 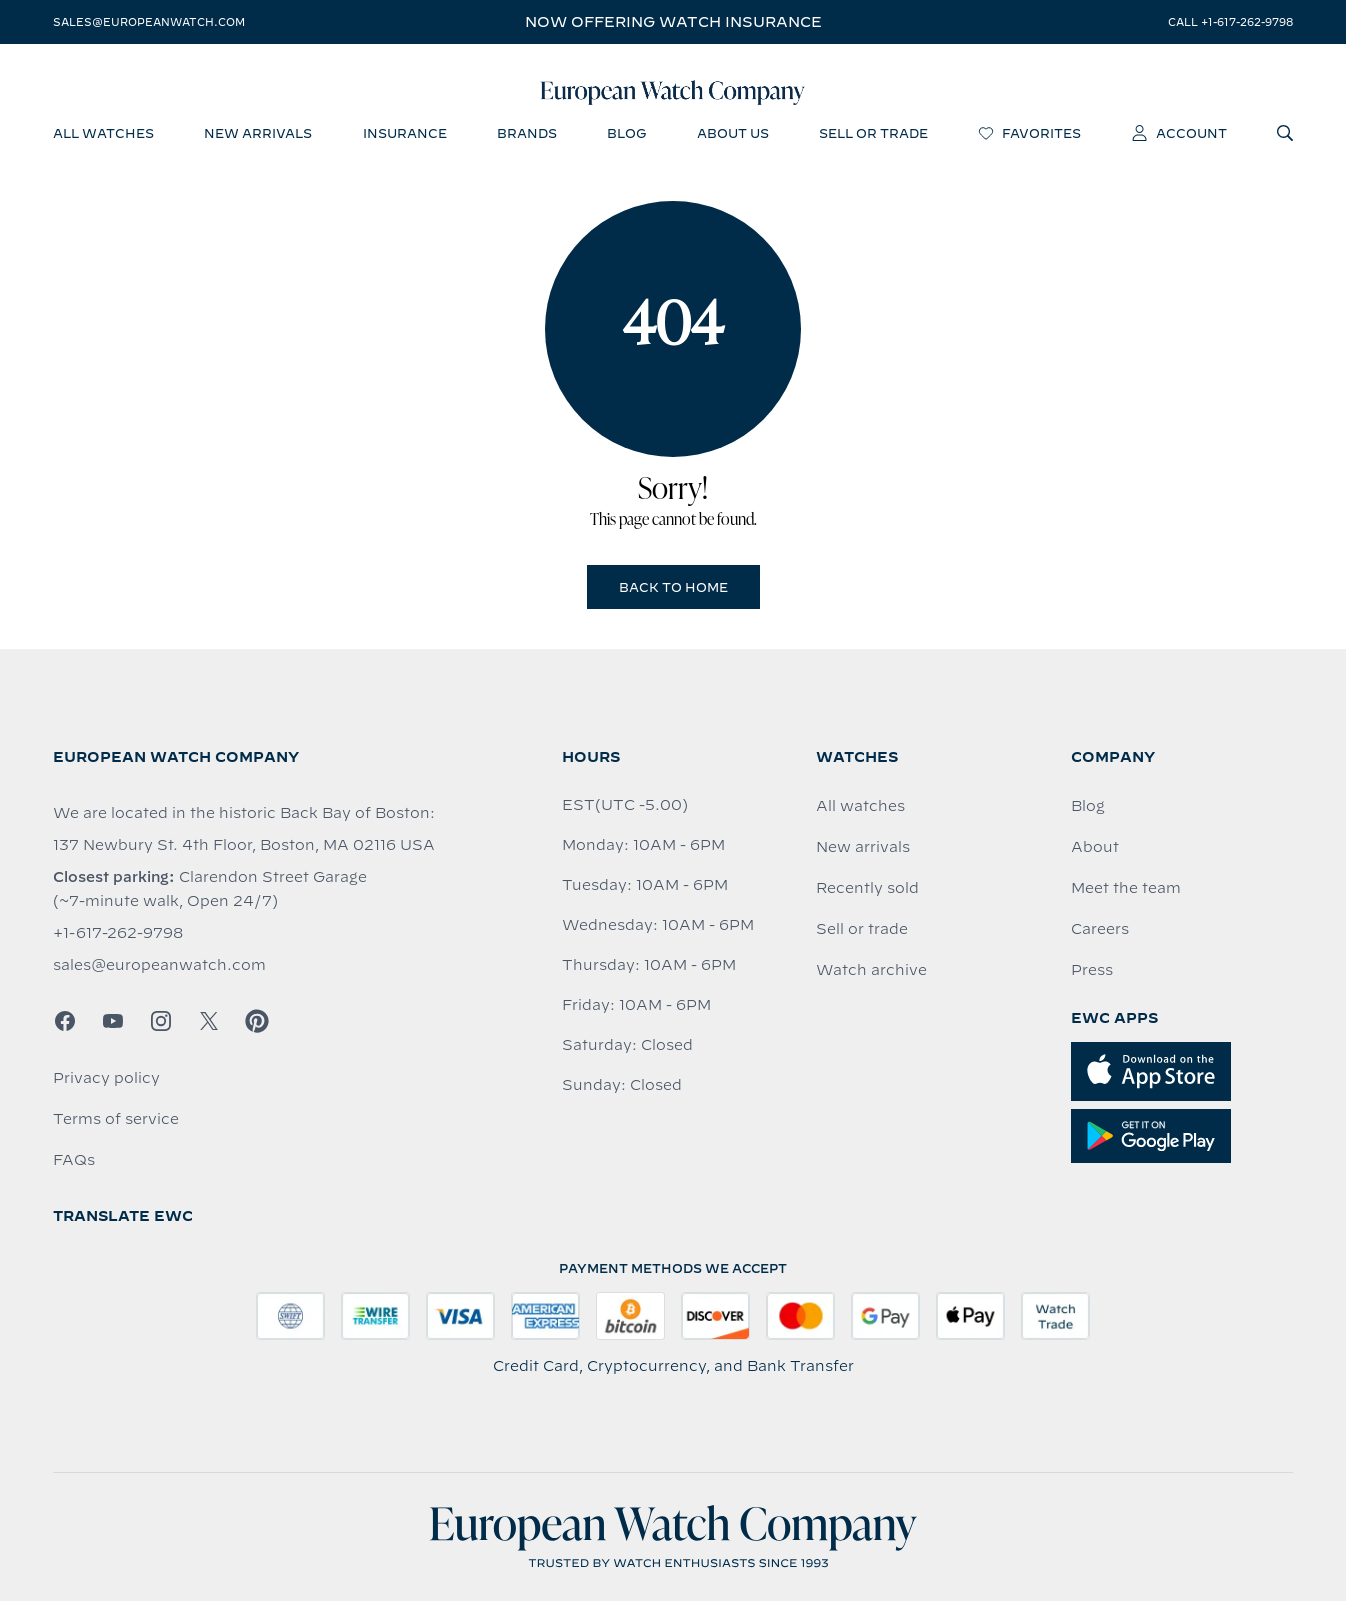 What do you see at coordinates (527, 145) in the screenshot?
I see `brands` at bounding box center [527, 145].